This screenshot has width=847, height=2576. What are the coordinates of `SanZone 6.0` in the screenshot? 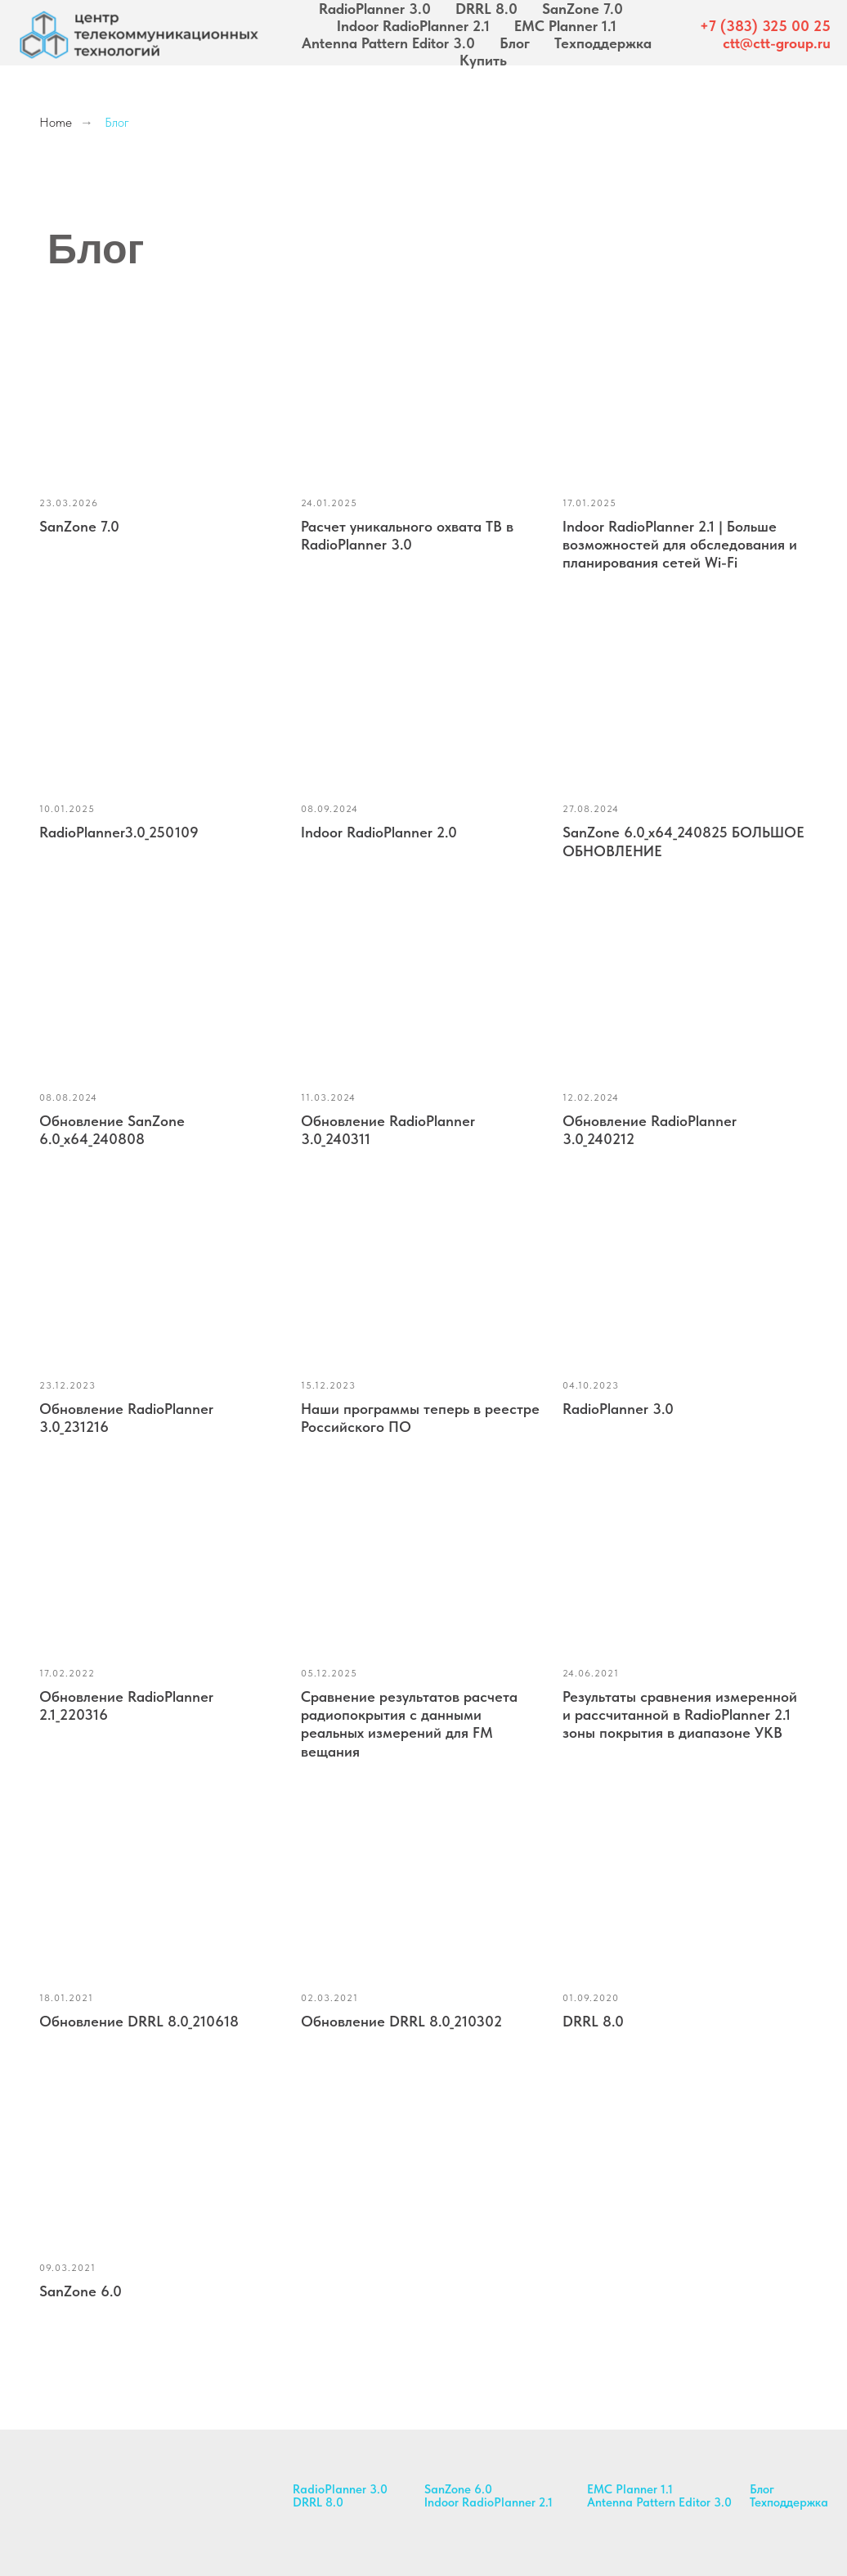 It's located at (458, 2488).